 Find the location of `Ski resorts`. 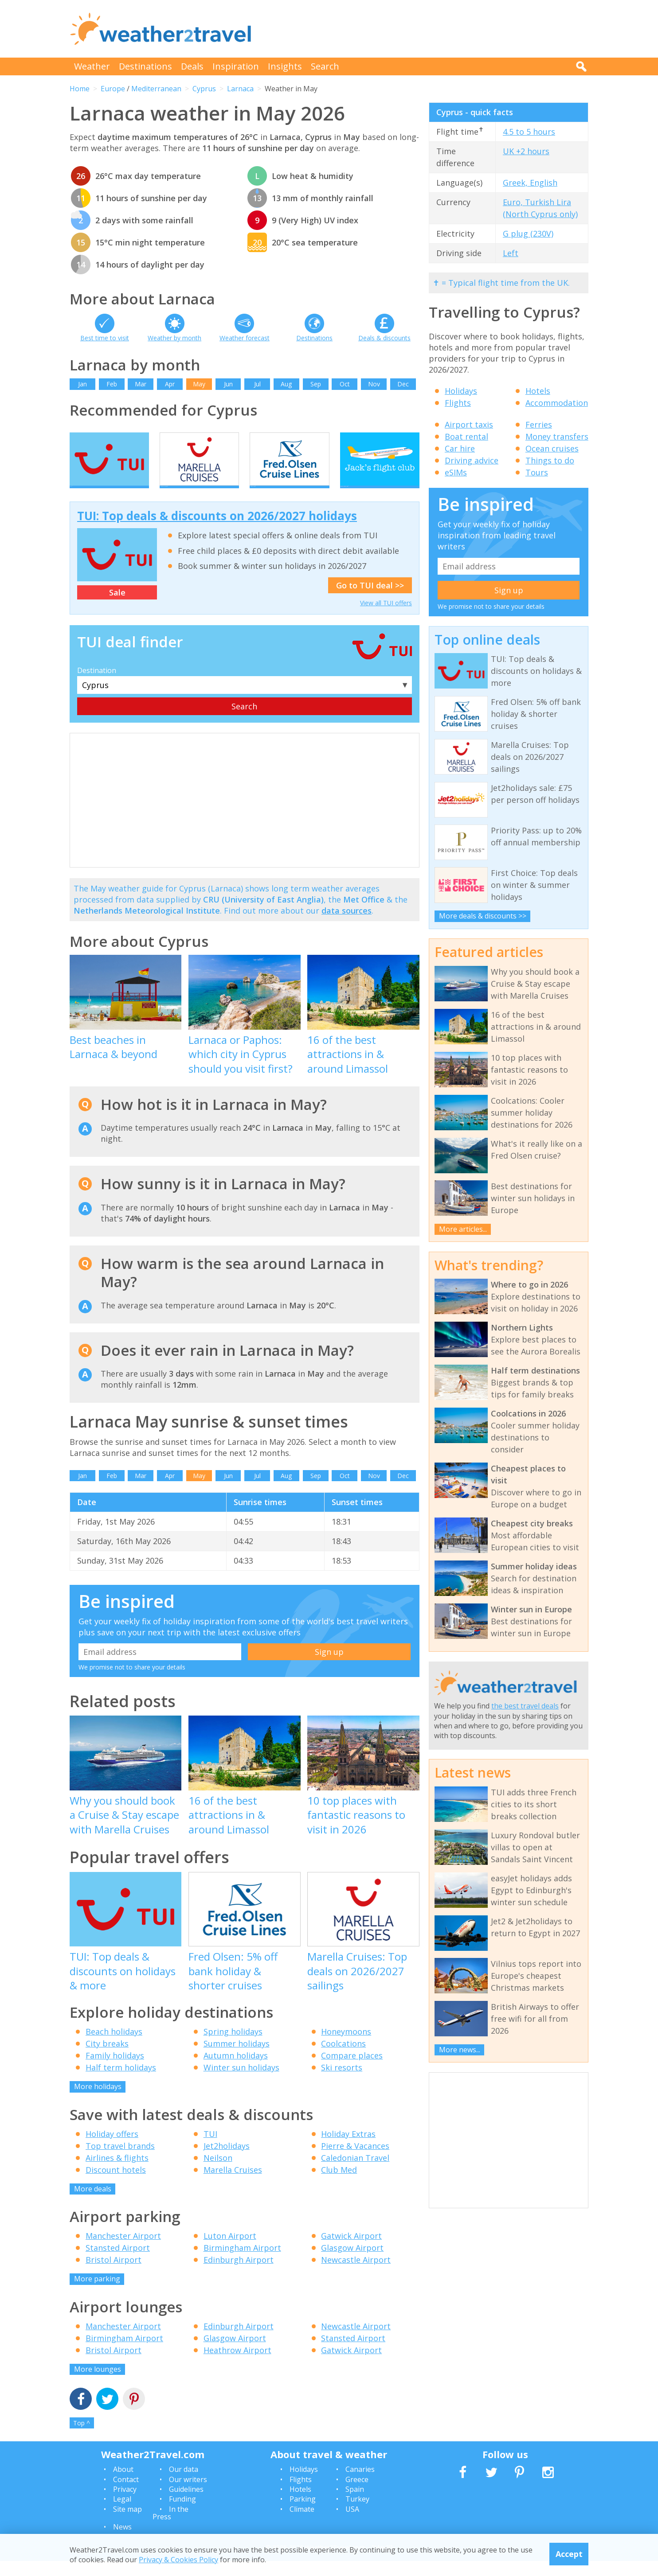

Ski resorts is located at coordinates (341, 2083).